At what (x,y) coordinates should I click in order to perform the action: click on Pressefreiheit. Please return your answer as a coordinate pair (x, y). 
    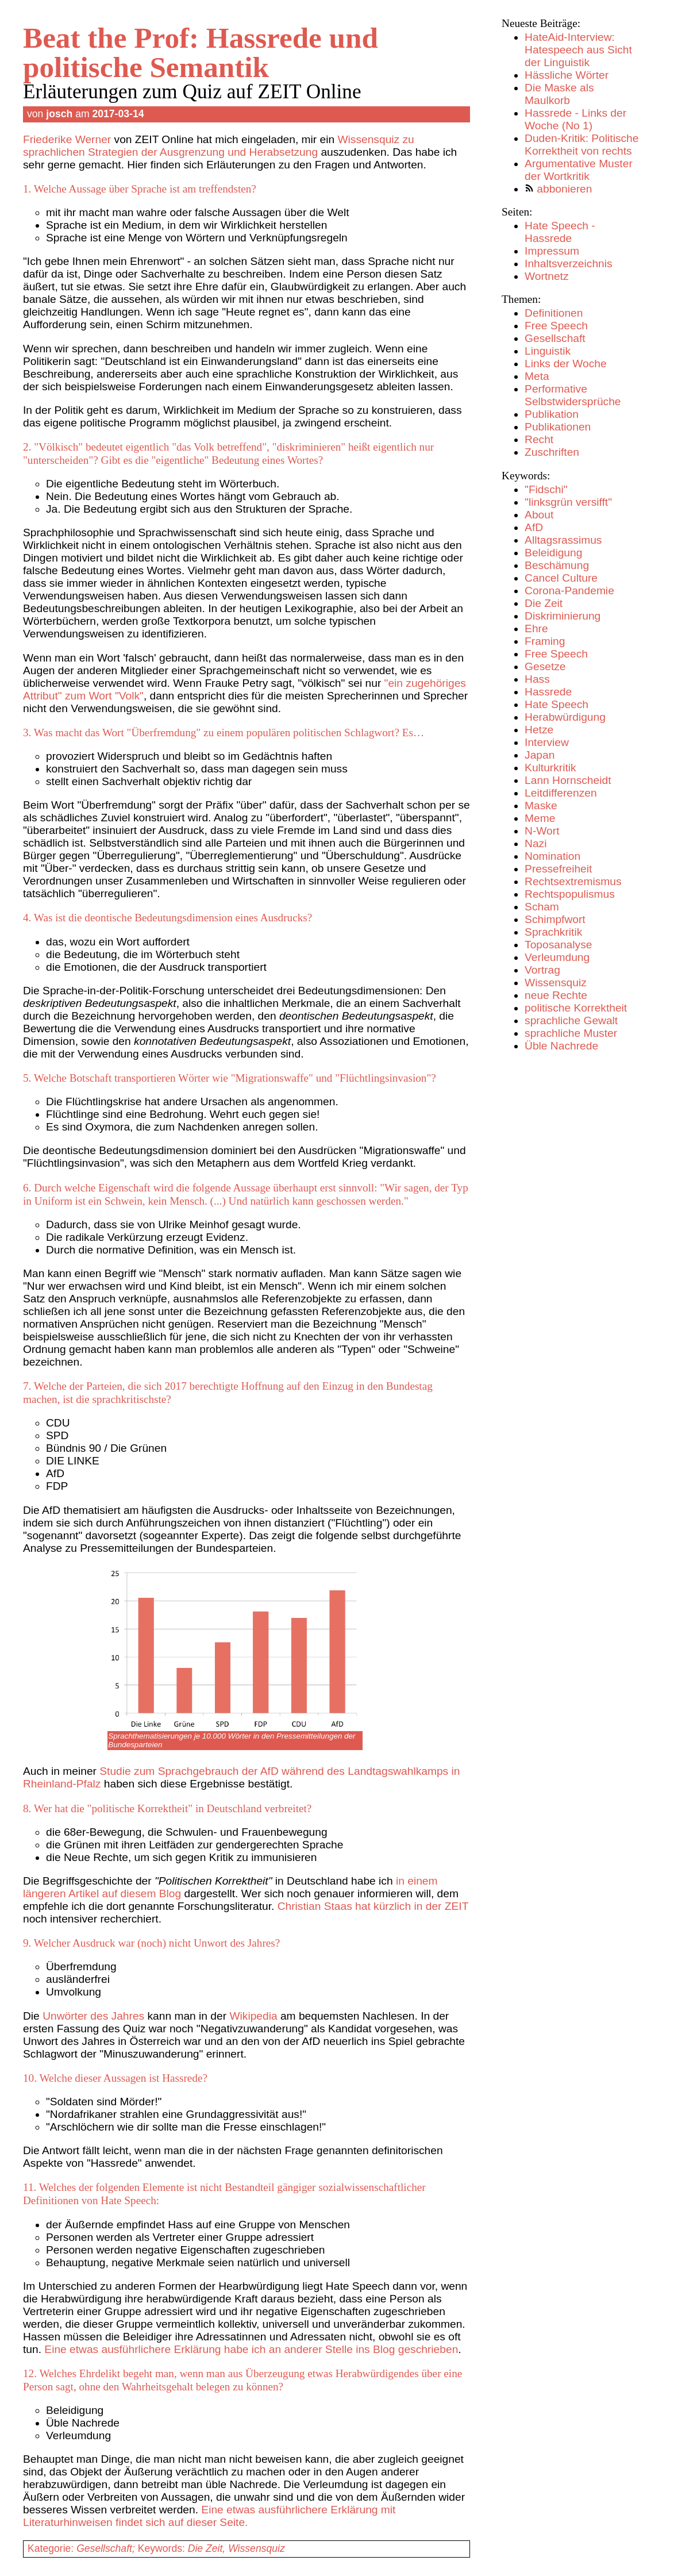
    Looking at the image, I should click on (558, 869).